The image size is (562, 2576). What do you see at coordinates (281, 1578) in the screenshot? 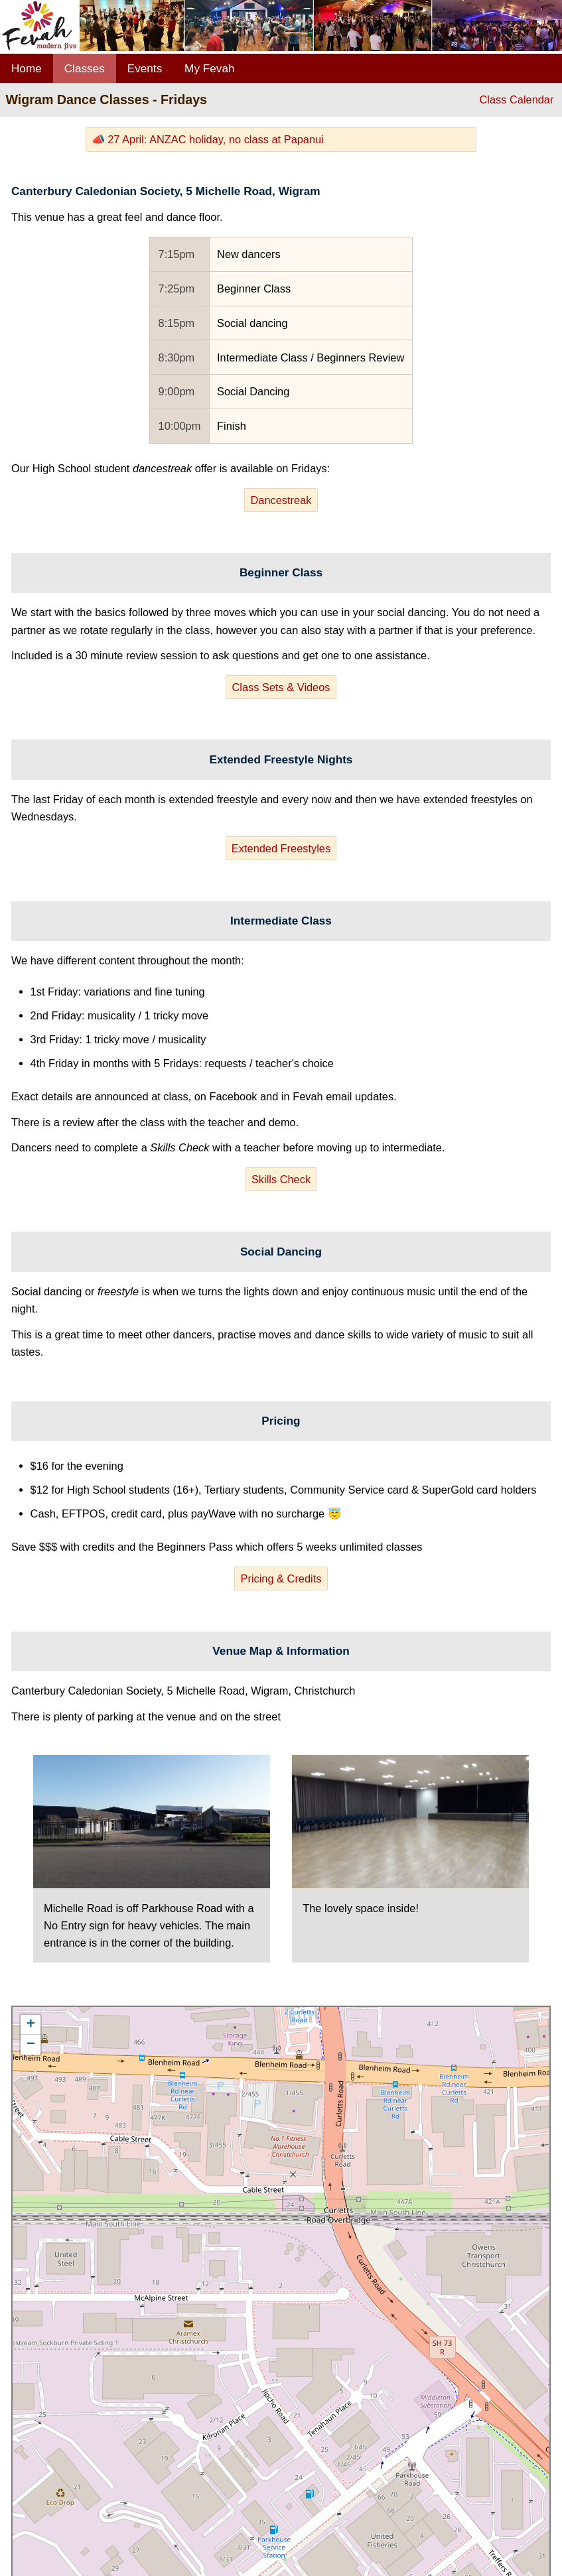
I see `Pricing & Credits` at bounding box center [281, 1578].